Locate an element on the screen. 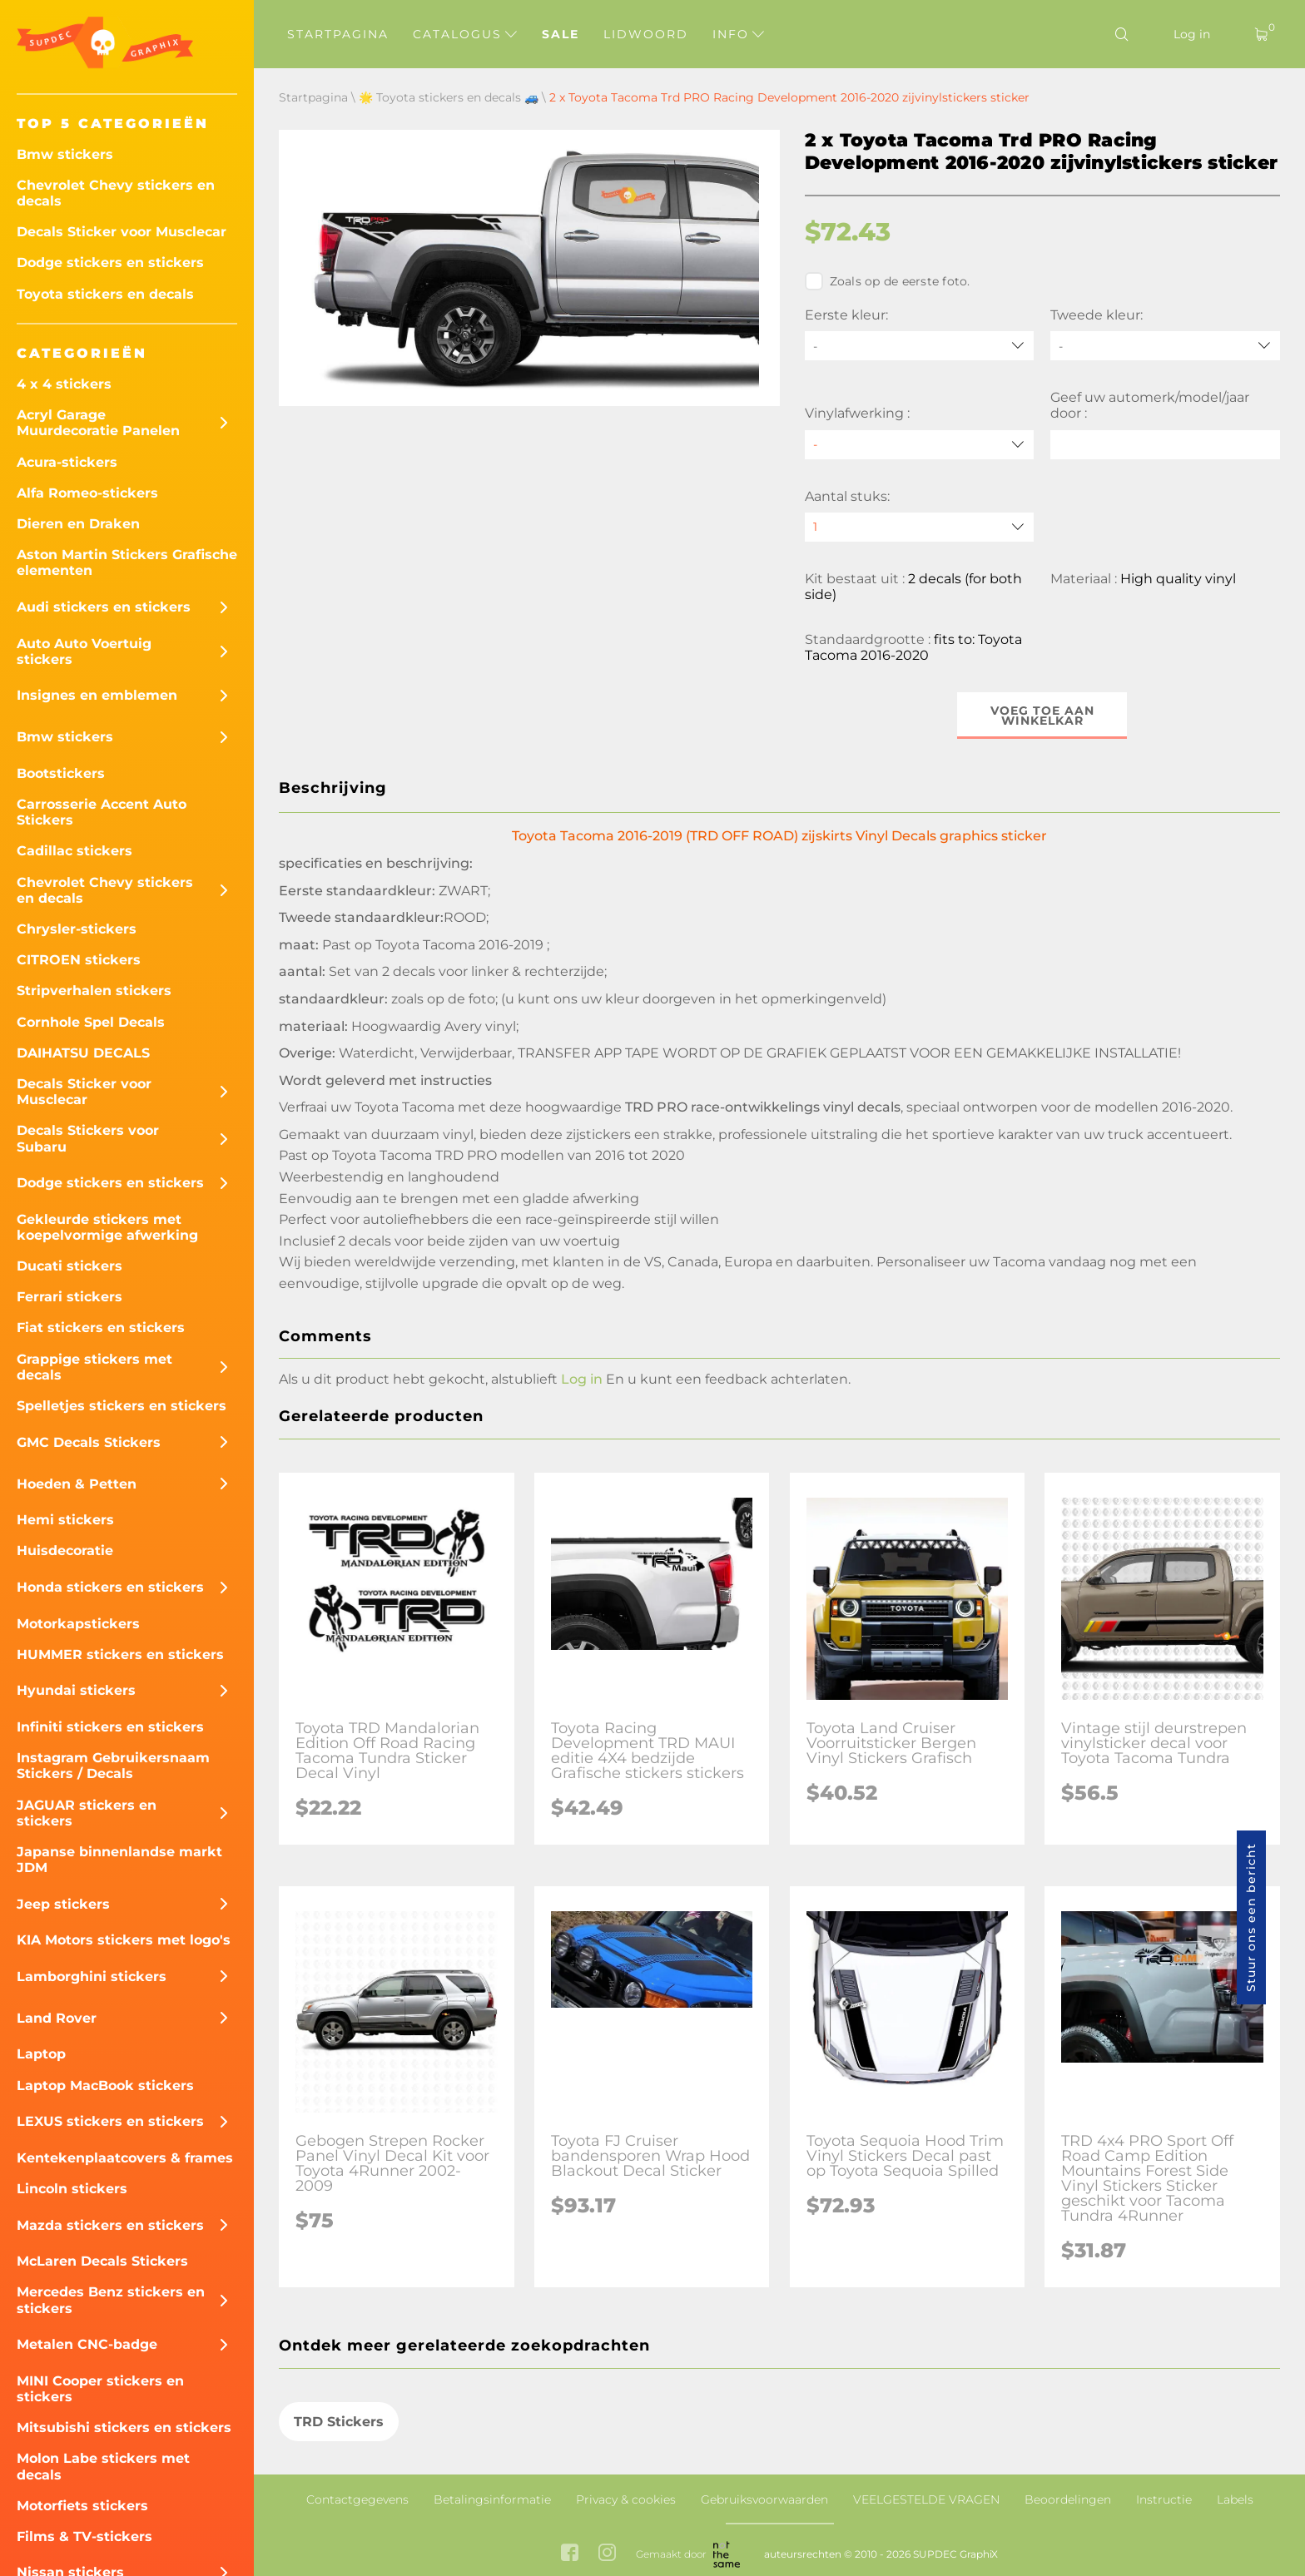 The image size is (1305, 2576). Hyundai stickers is located at coordinates (76, 1690).